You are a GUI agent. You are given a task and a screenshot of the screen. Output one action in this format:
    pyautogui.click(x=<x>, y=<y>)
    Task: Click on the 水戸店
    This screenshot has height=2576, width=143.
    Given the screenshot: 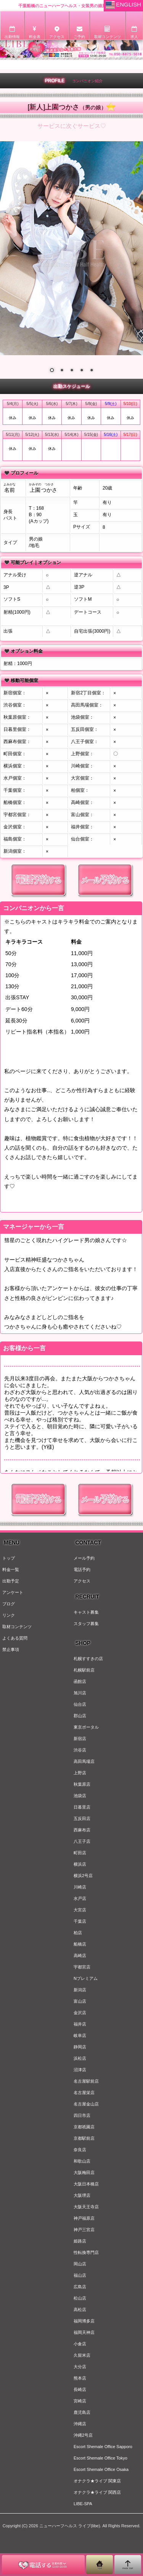 What is the action you would take?
    pyautogui.click(x=80, y=1898)
    